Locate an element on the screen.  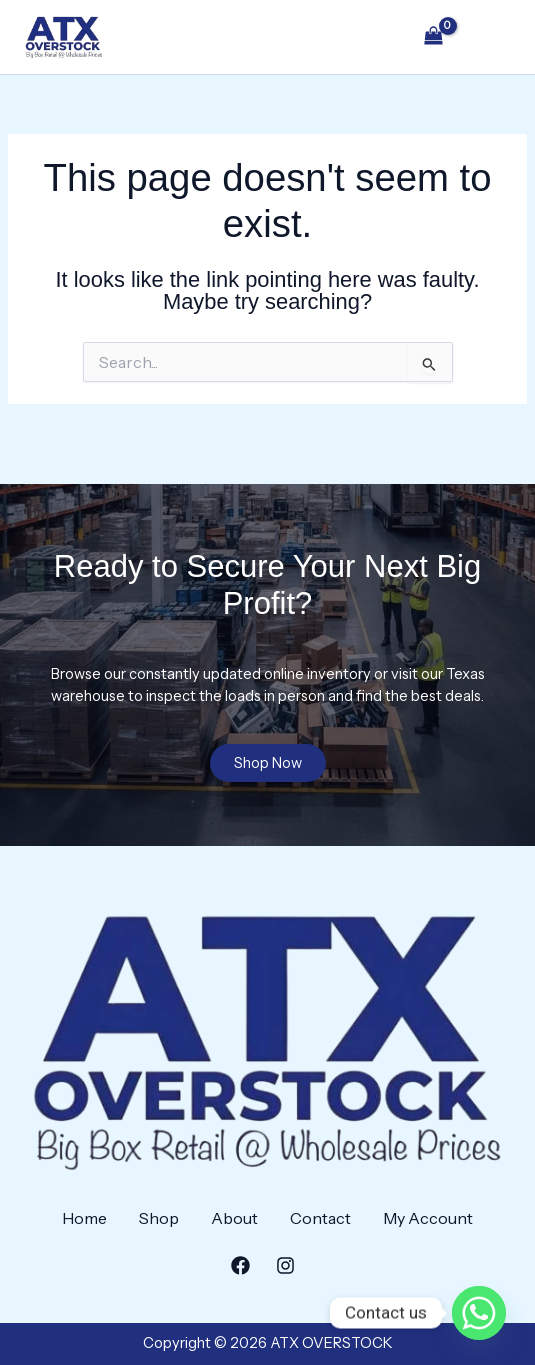
About is located at coordinates (234, 1218).